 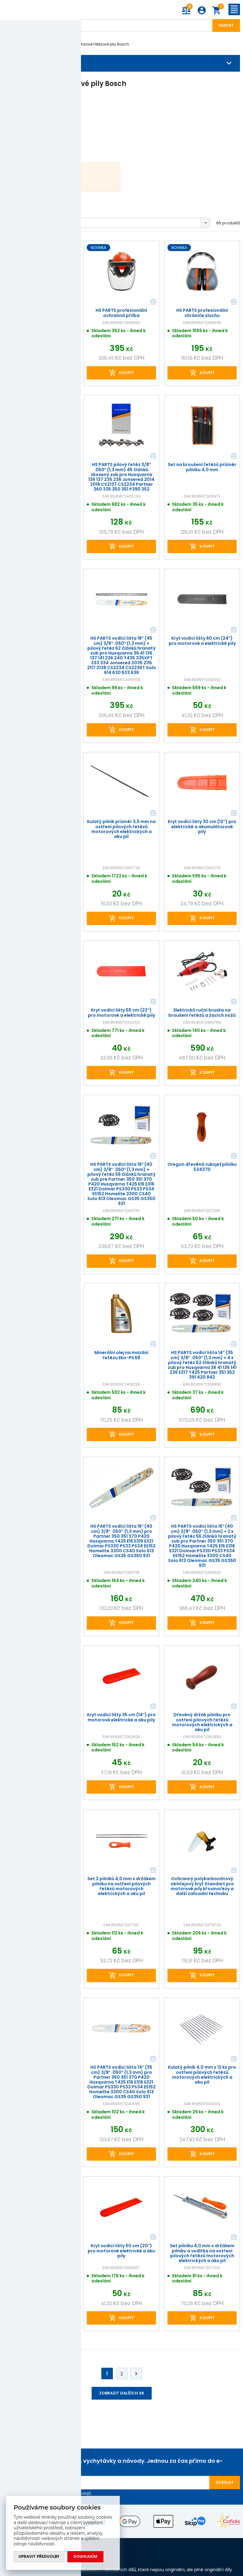 I want to click on Další, so click(x=136, y=2373).